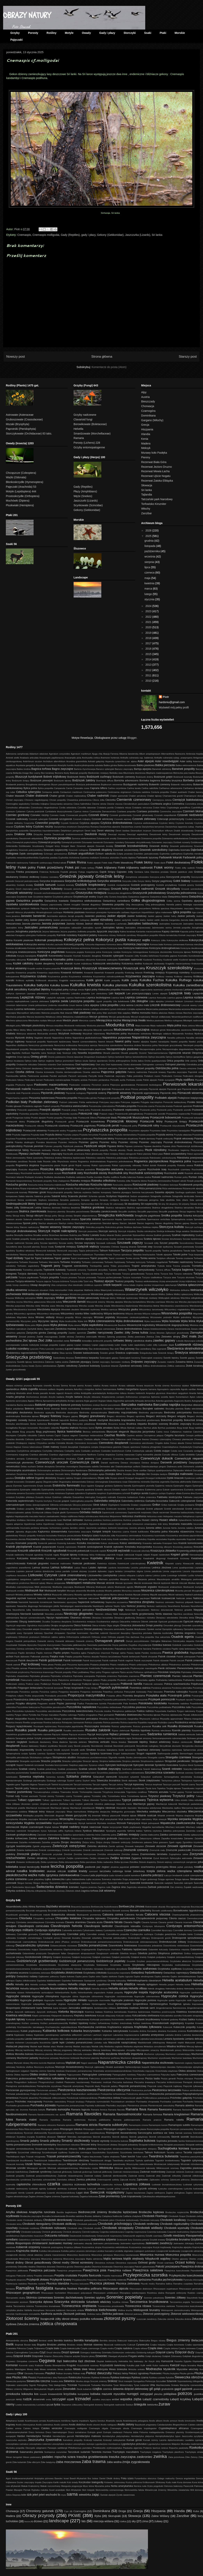 Image resolution: width=203 pixels, height=2576 pixels. I want to click on Dostojka ino, so click(143, 1474).